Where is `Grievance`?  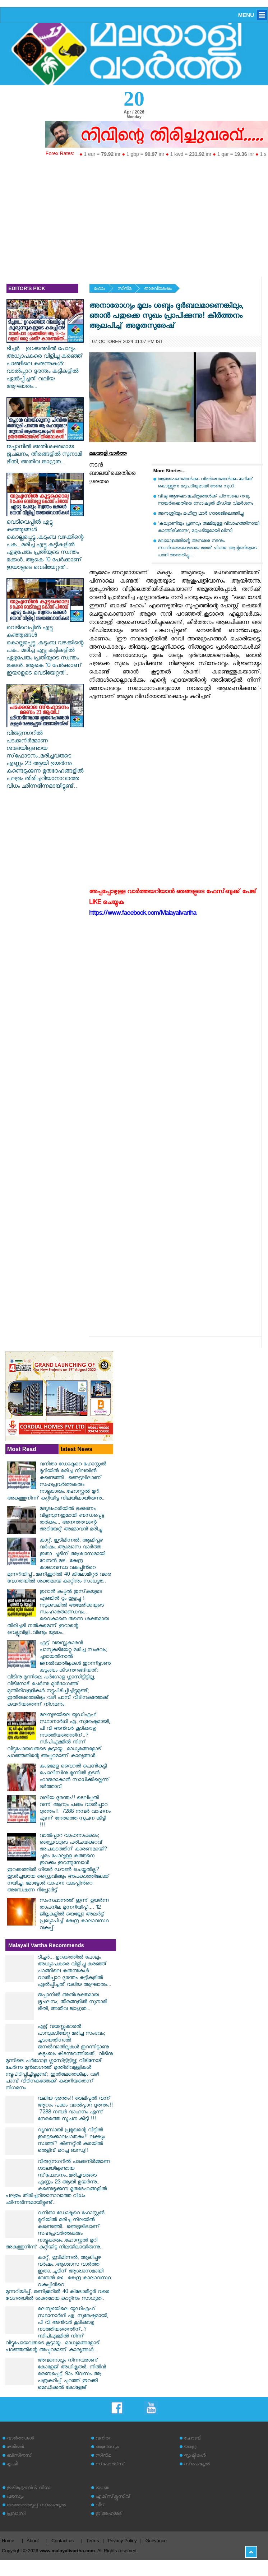
Grievance is located at coordinates (156, 2540).